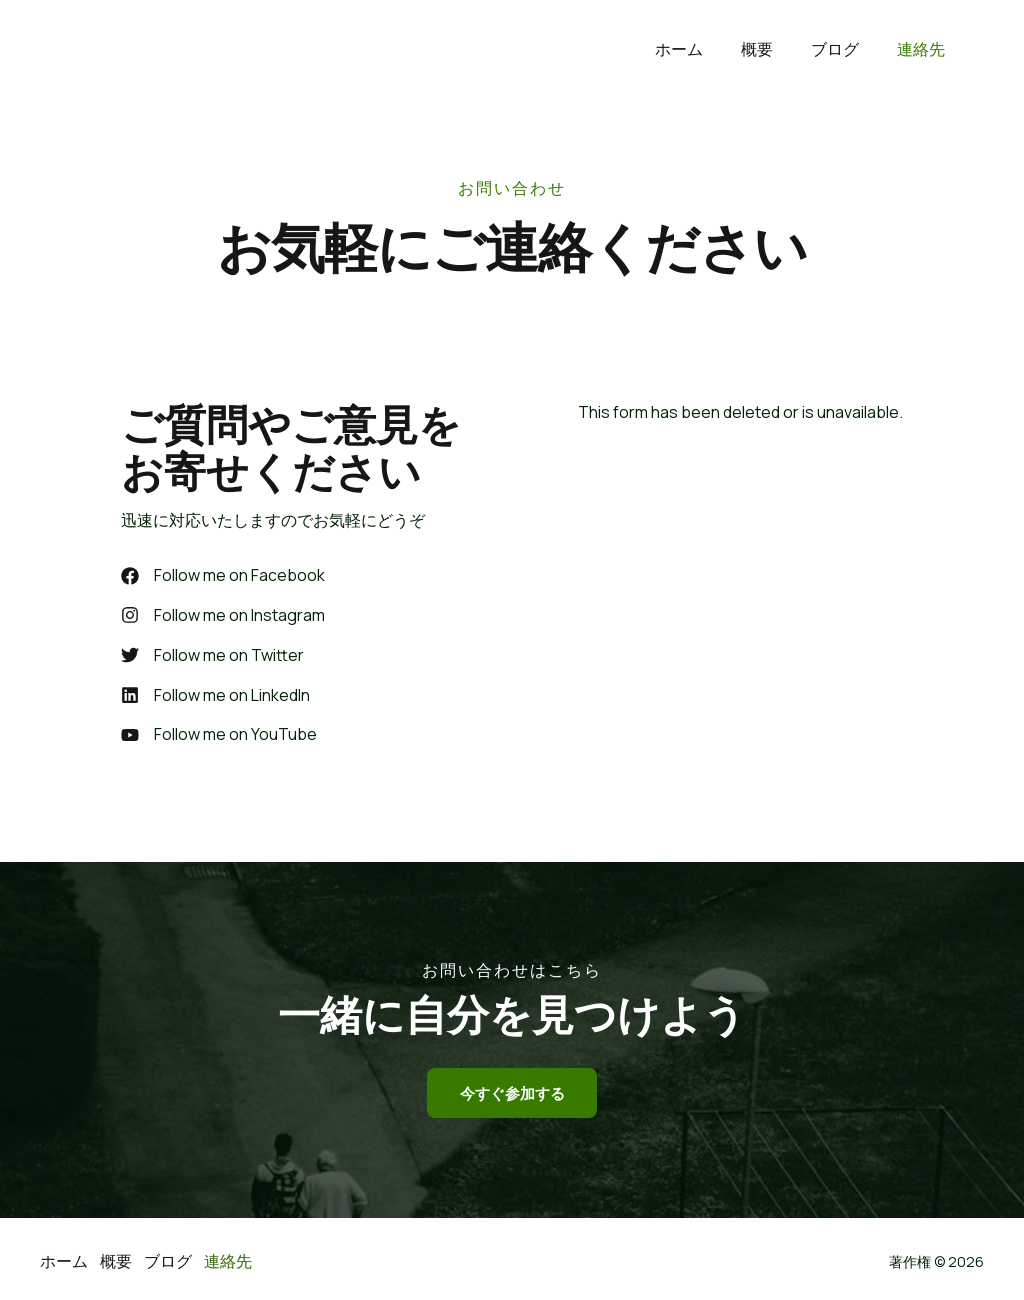 This screenshot has height=1300, width=1024. I want to click on ブログ, so click(844, 49).